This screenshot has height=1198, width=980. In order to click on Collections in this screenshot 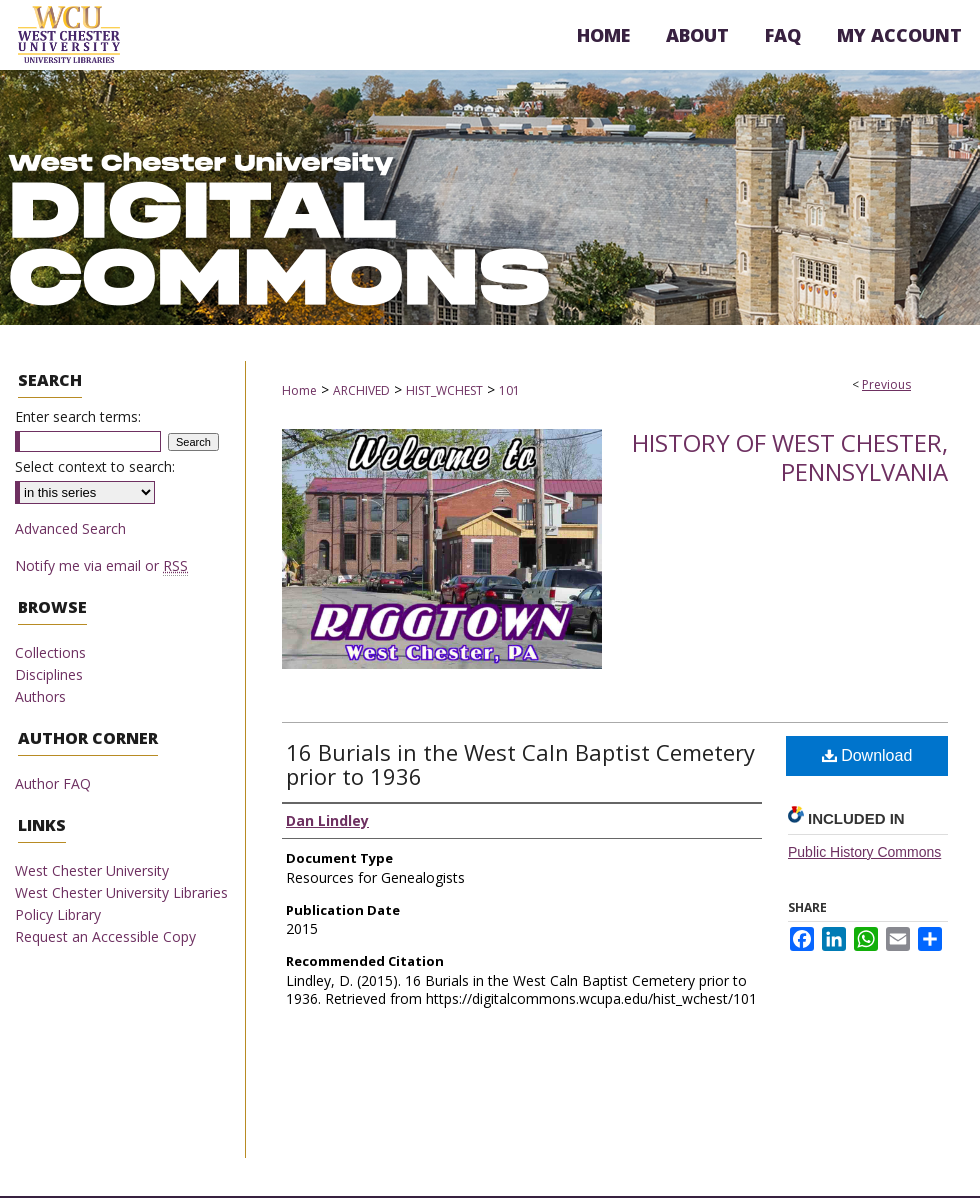, I will do `click(50, 652)`.